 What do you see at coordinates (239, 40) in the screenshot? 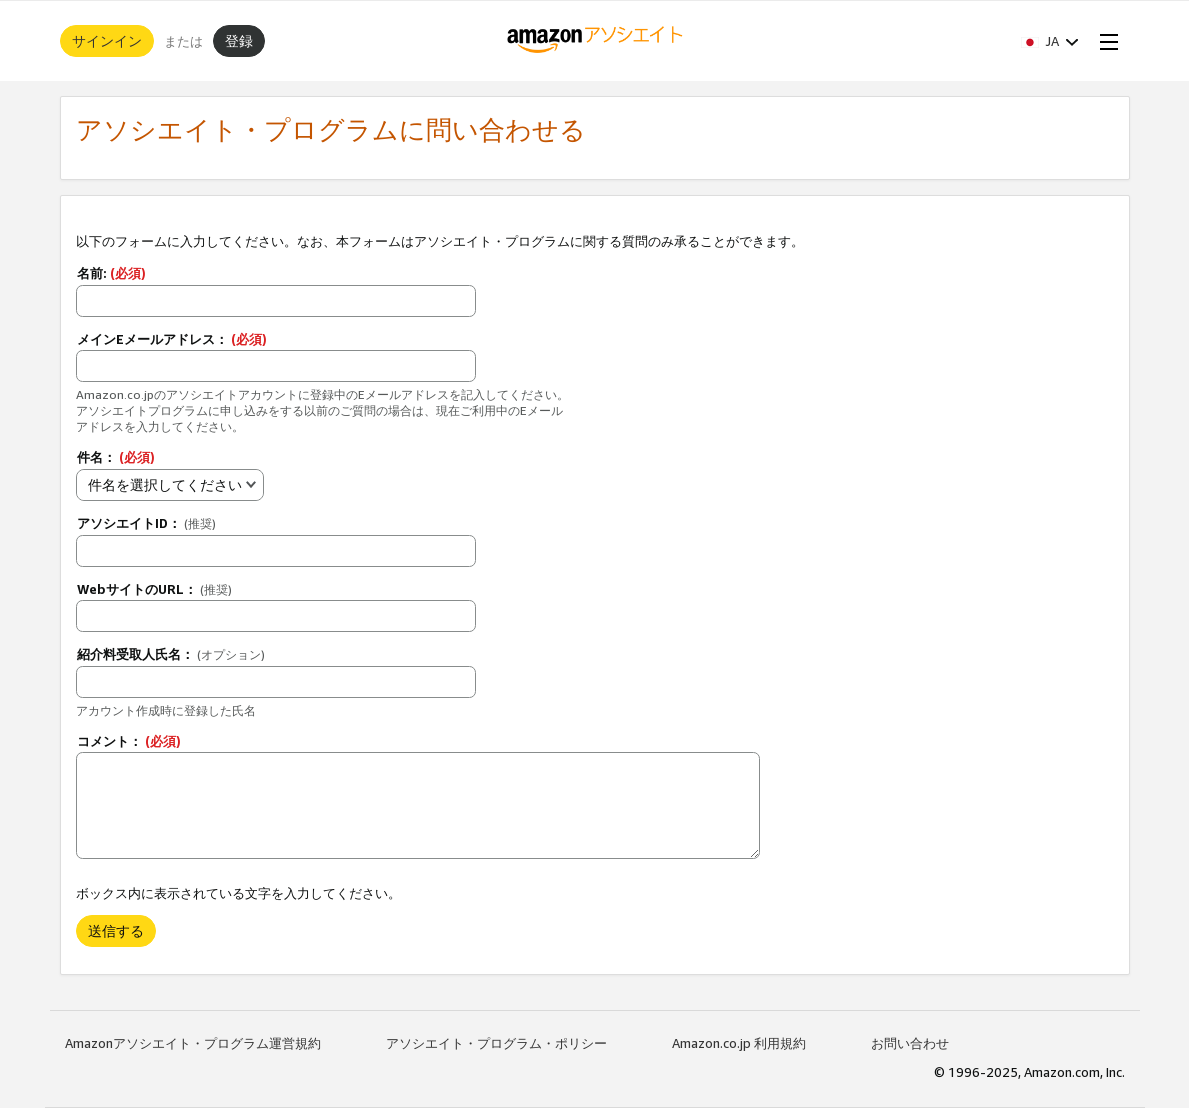
I see `登録` at bounding box center [239, 40].